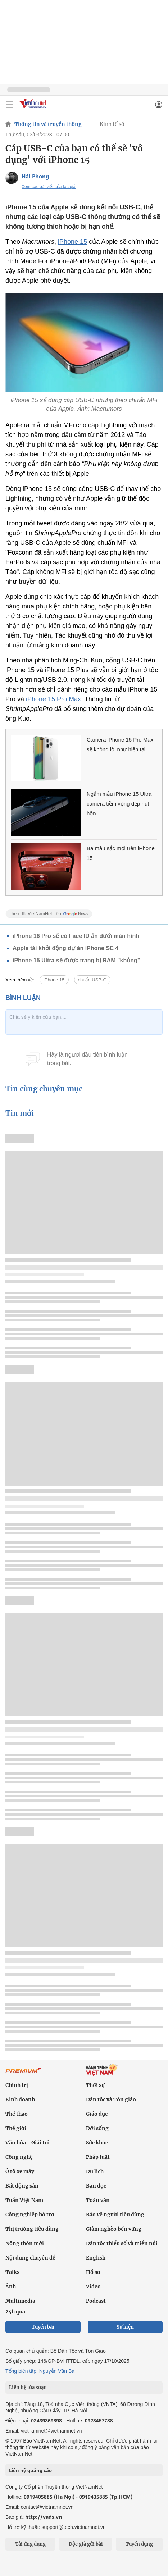 The image size is (168, 2576). Describe the element at coordinates (30, 2544) in the screenshot. I see `Tải ứng dụng` at that location.